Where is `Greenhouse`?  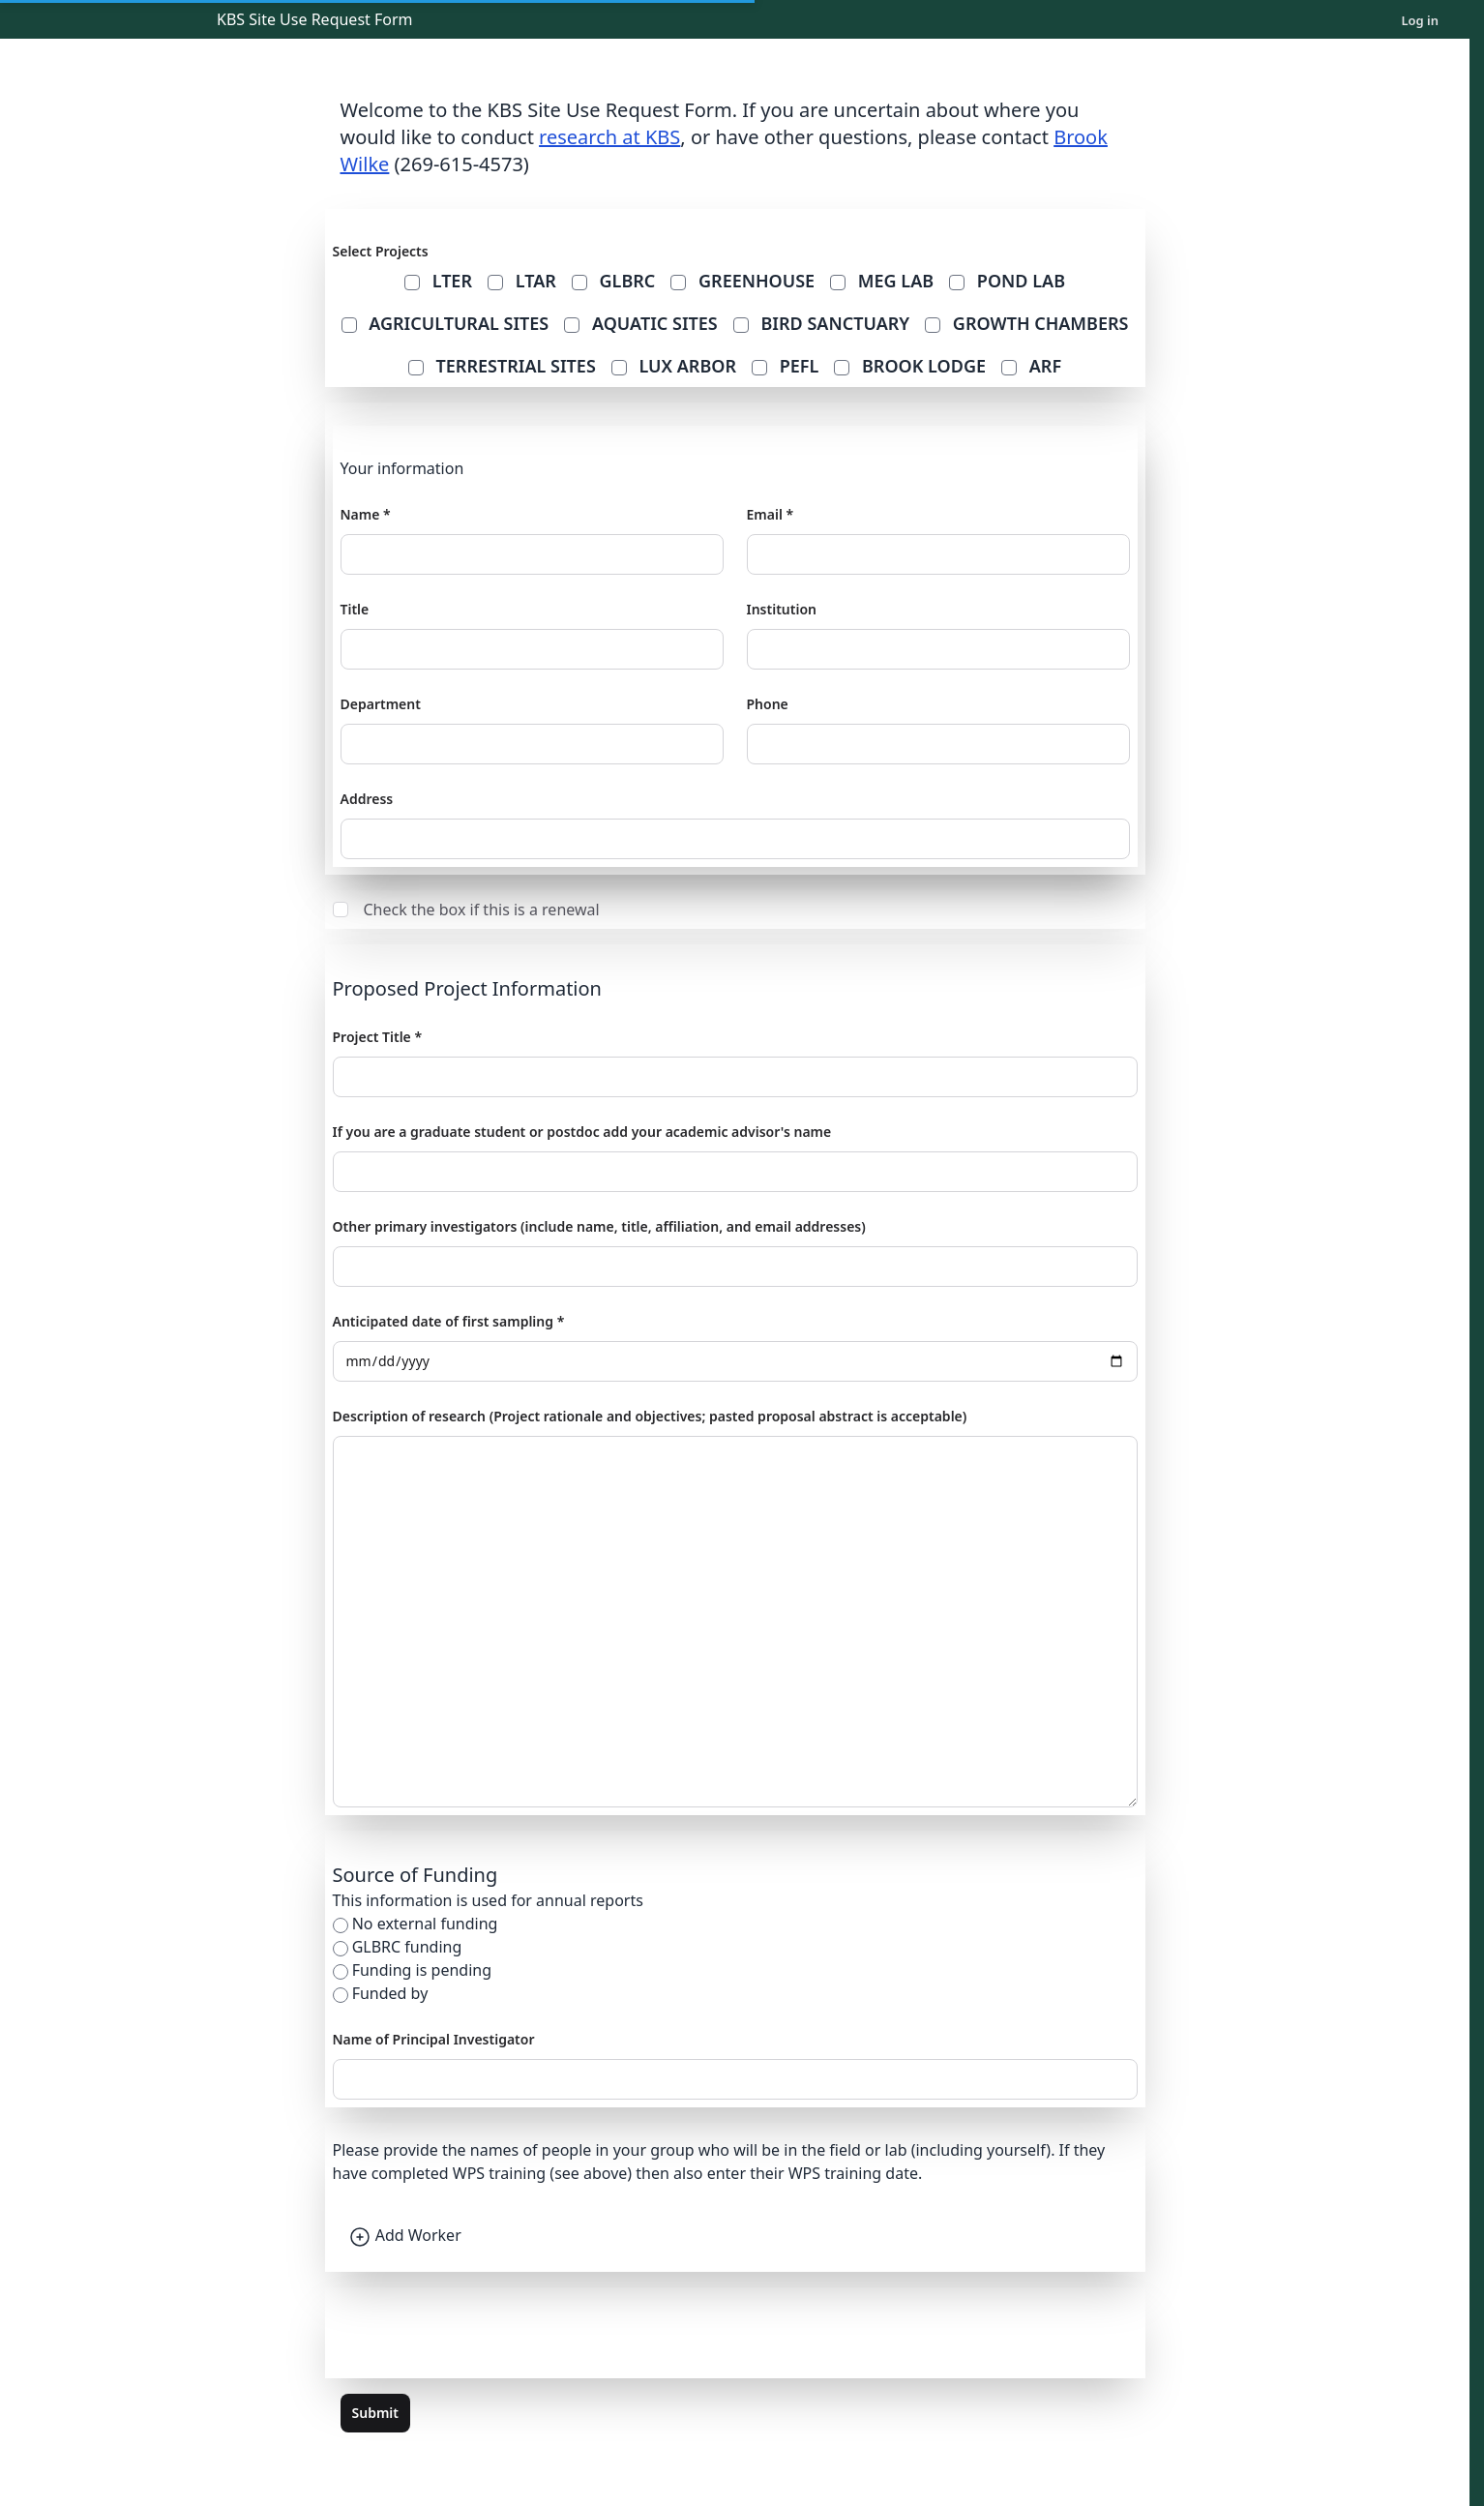
Greenhouse is located at coordinates (742, 280).